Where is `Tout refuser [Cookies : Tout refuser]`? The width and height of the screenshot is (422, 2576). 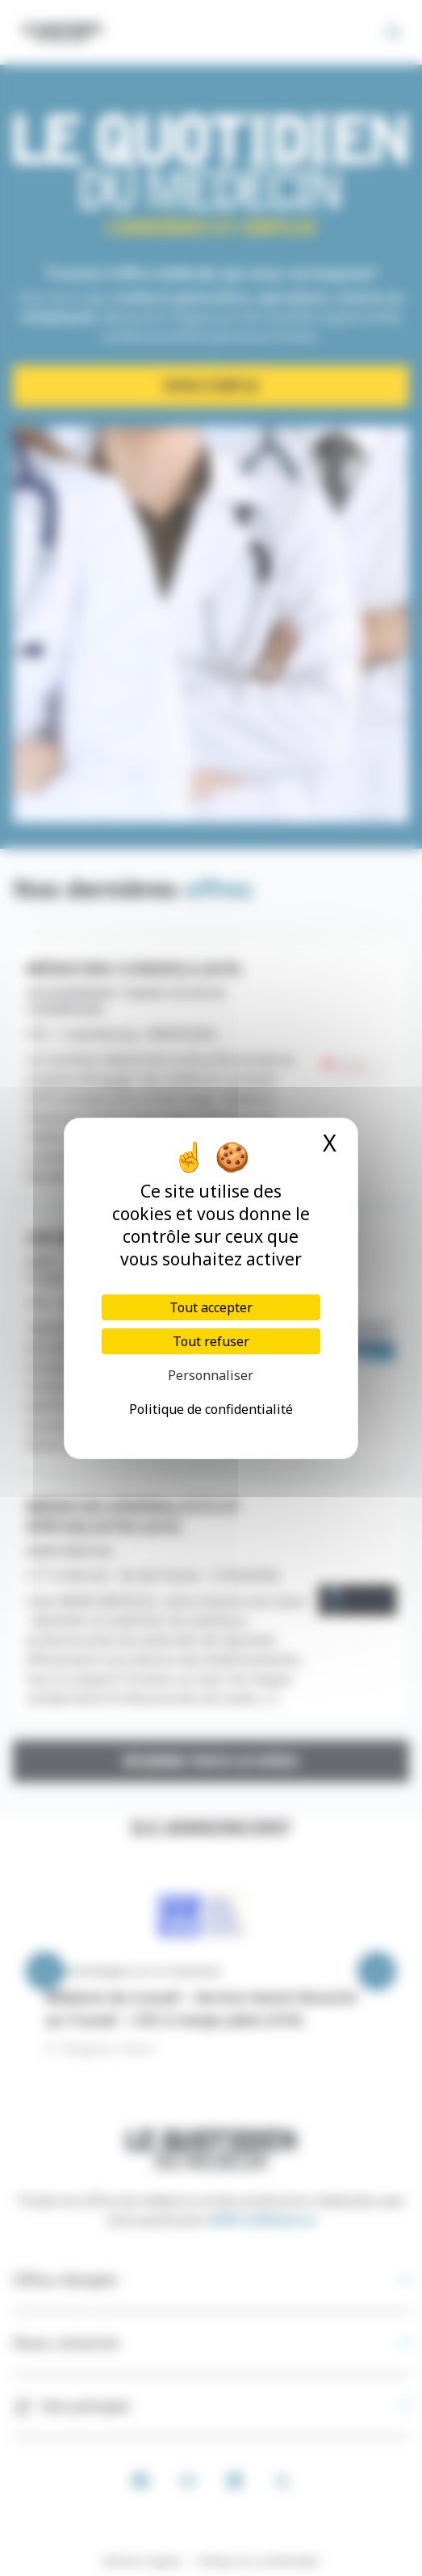
Tout refuser [Cookies : Tout refuser] is located at coordinates (211, 1341).